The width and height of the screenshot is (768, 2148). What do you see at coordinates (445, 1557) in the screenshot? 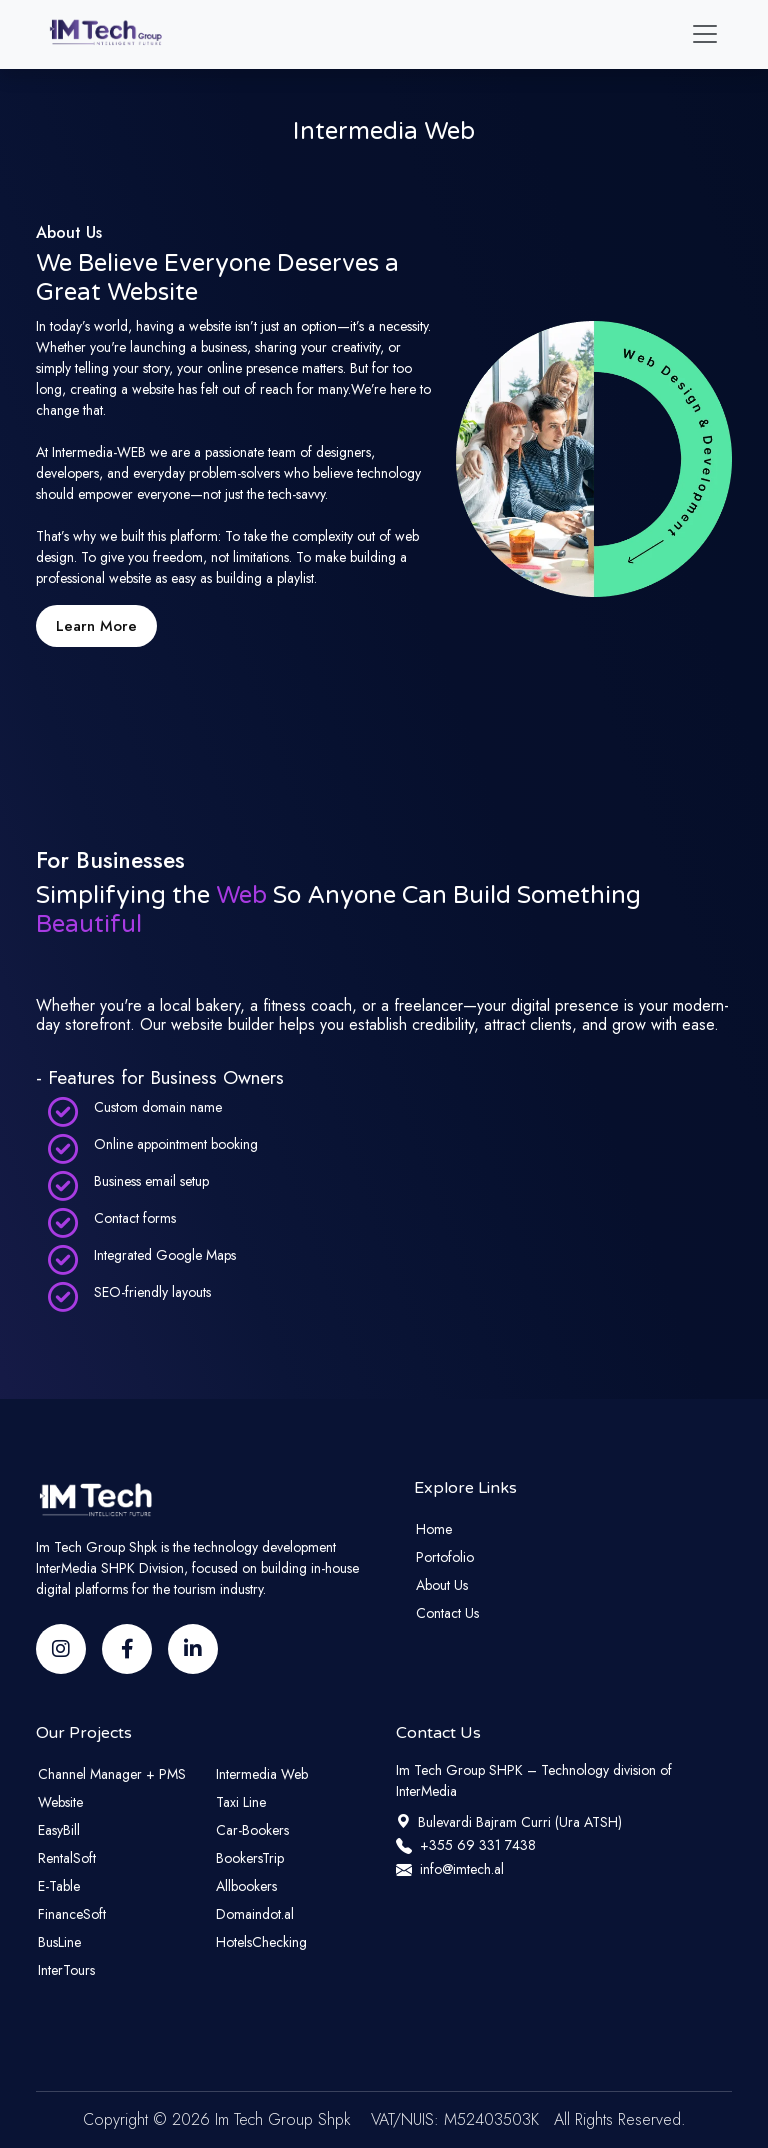
I see `Portofolio` at bounding box center [445, 1557].